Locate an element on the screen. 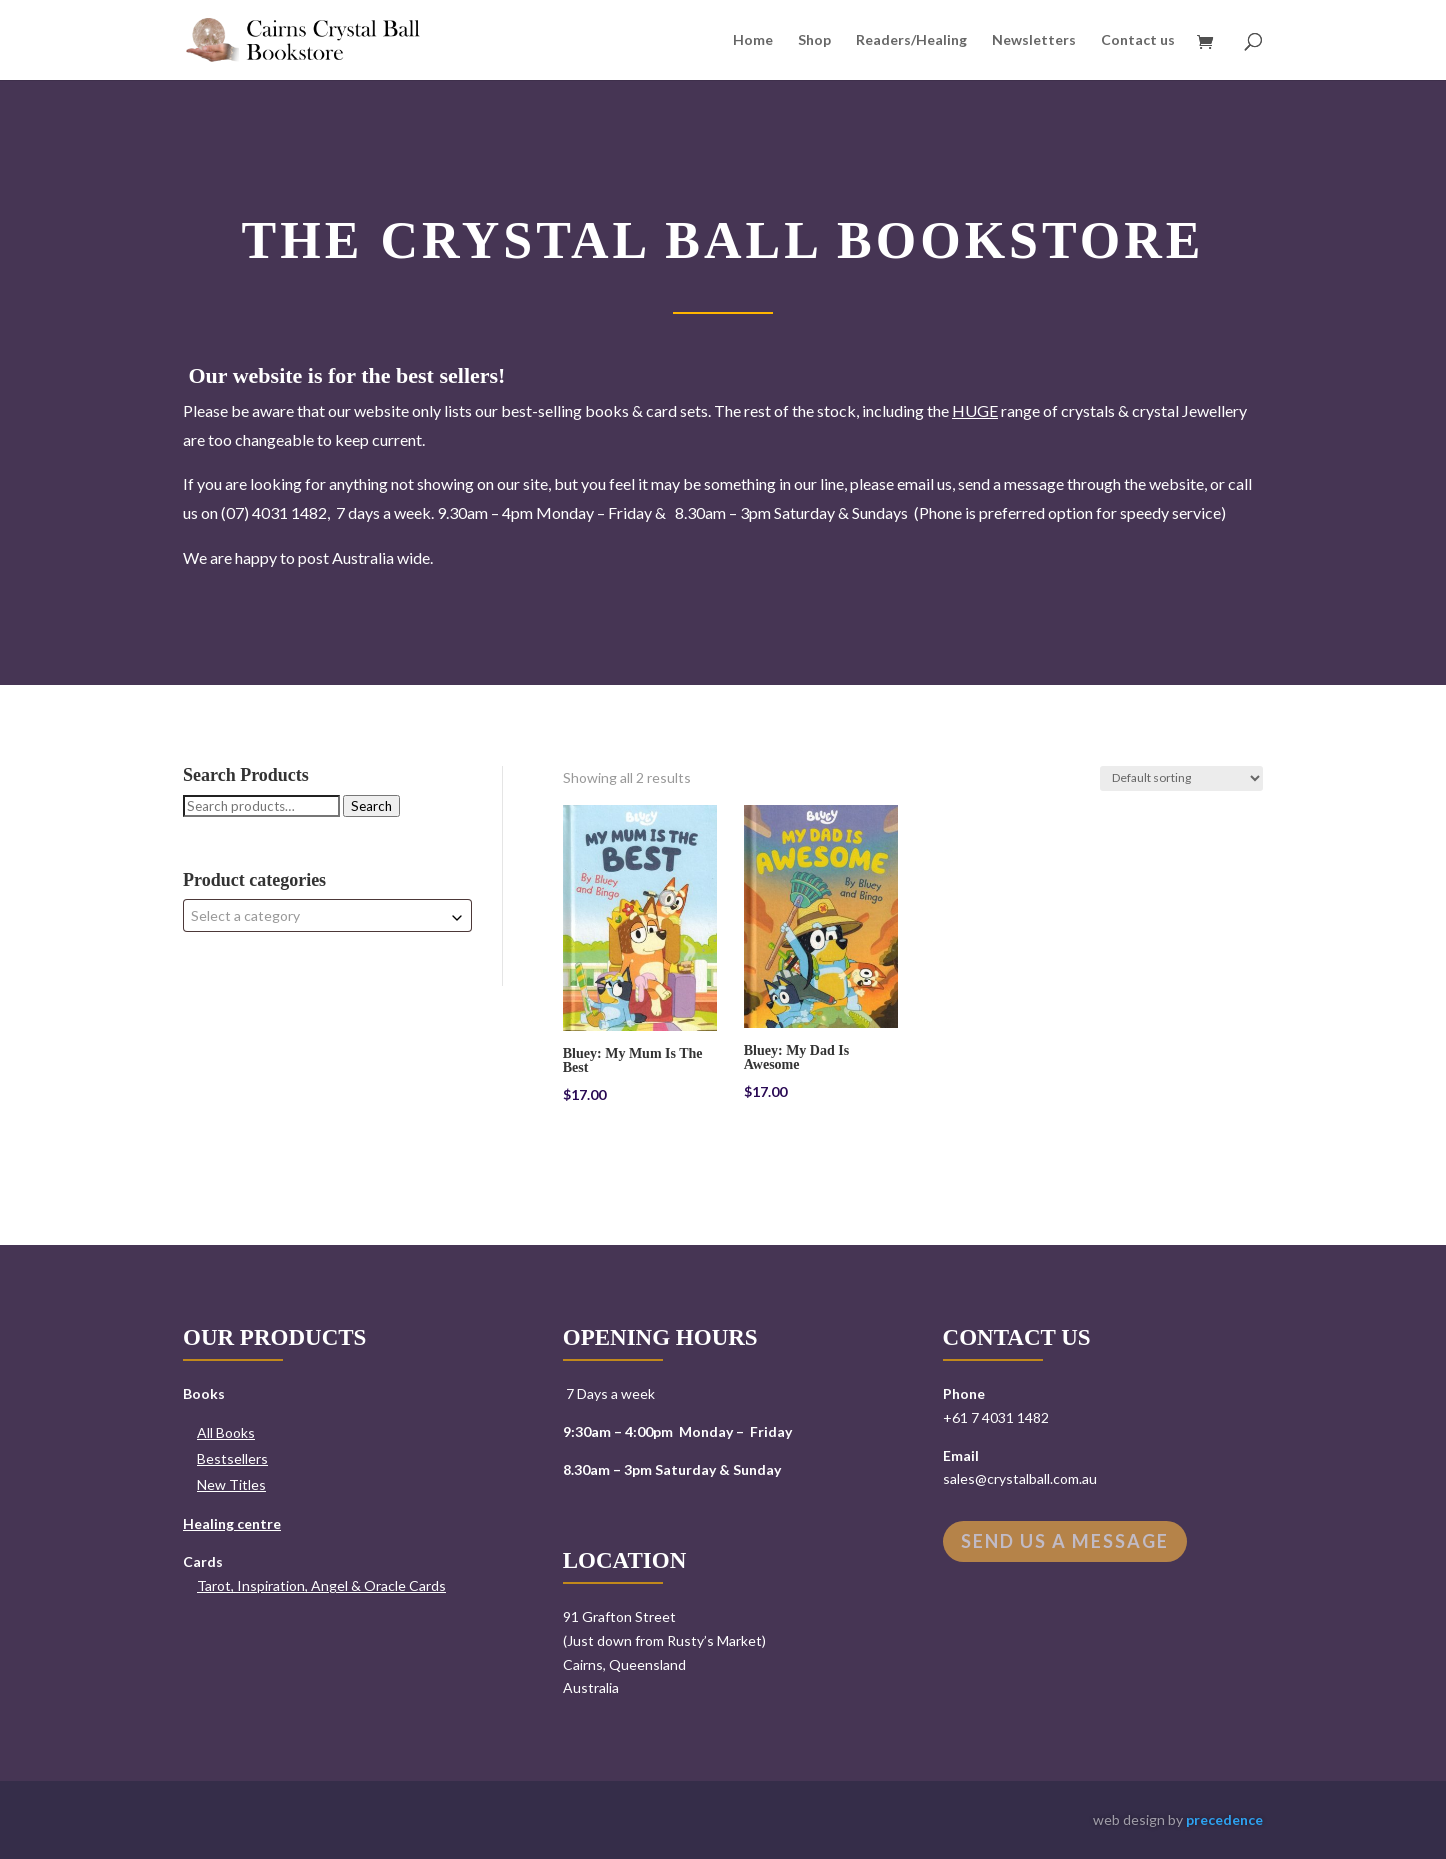  All Books is located at coordinates (226, 1432).